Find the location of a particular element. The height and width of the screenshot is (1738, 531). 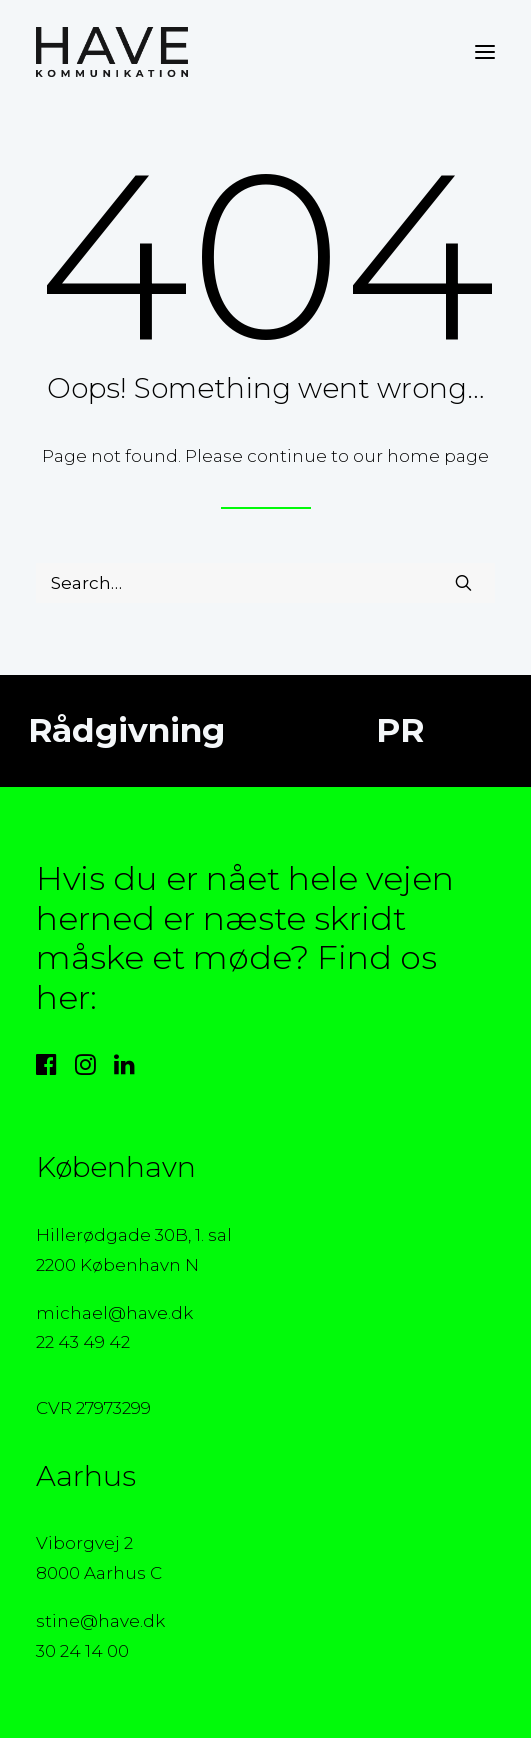

PR is located at coordinates (395, 730).